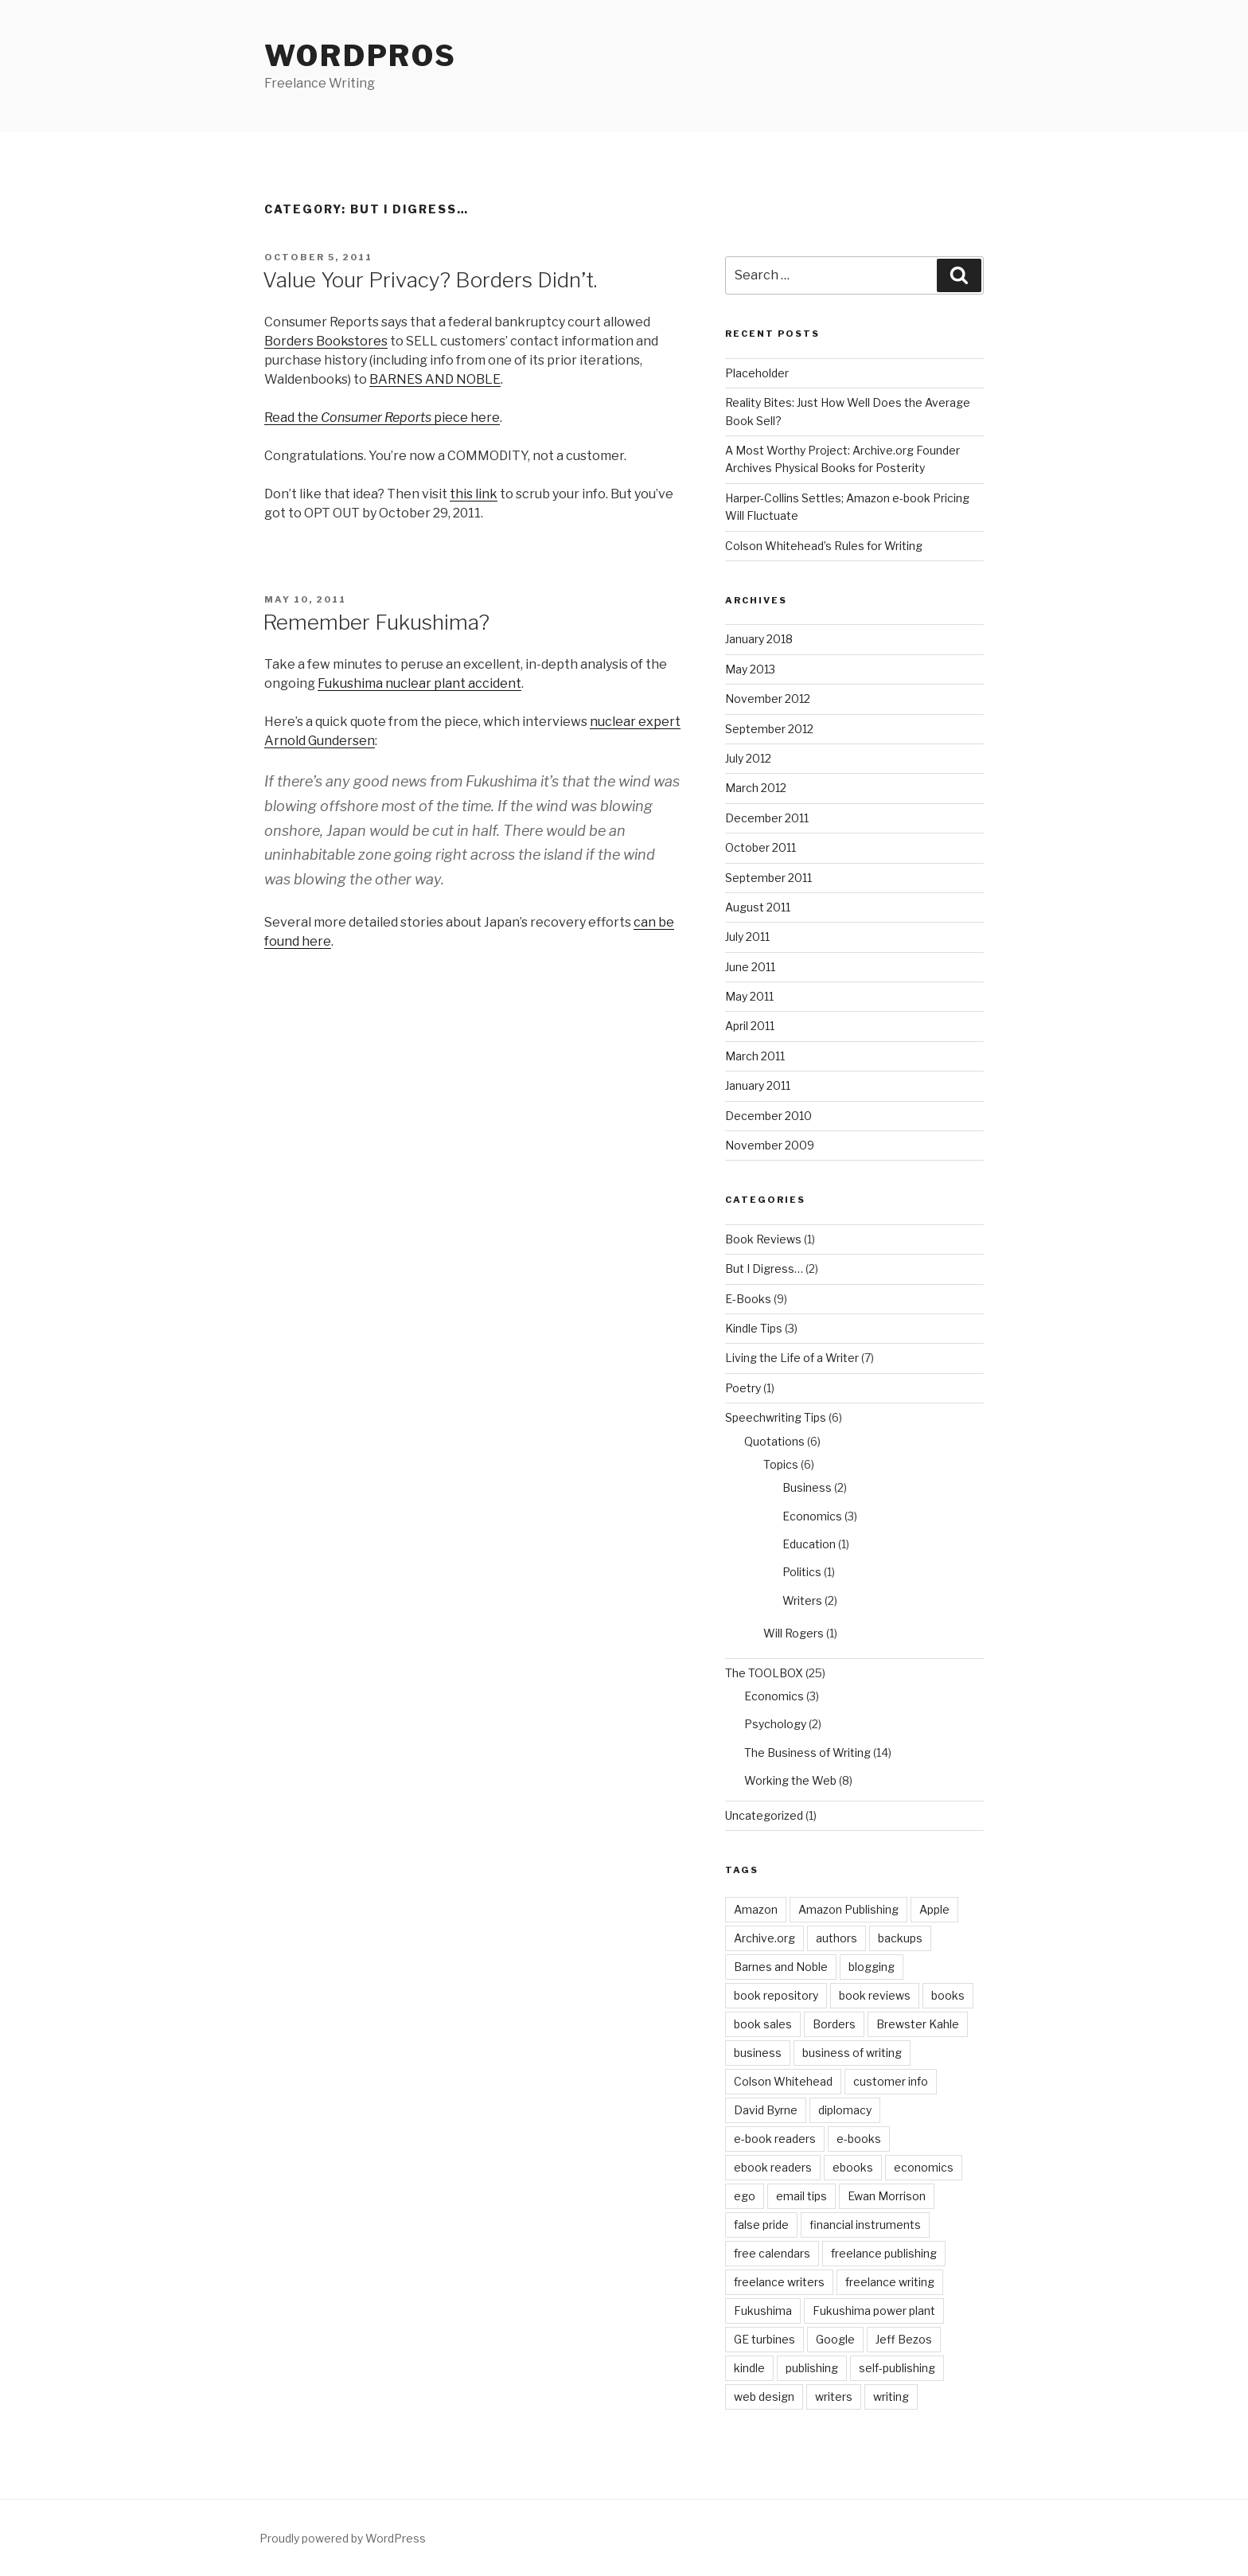 Image resolution: width=1248 pixels, height=2576 pixels. Describe the element at coordinates (848, 1909) in the screenshot. I see `Amazon Publishing` at that location.